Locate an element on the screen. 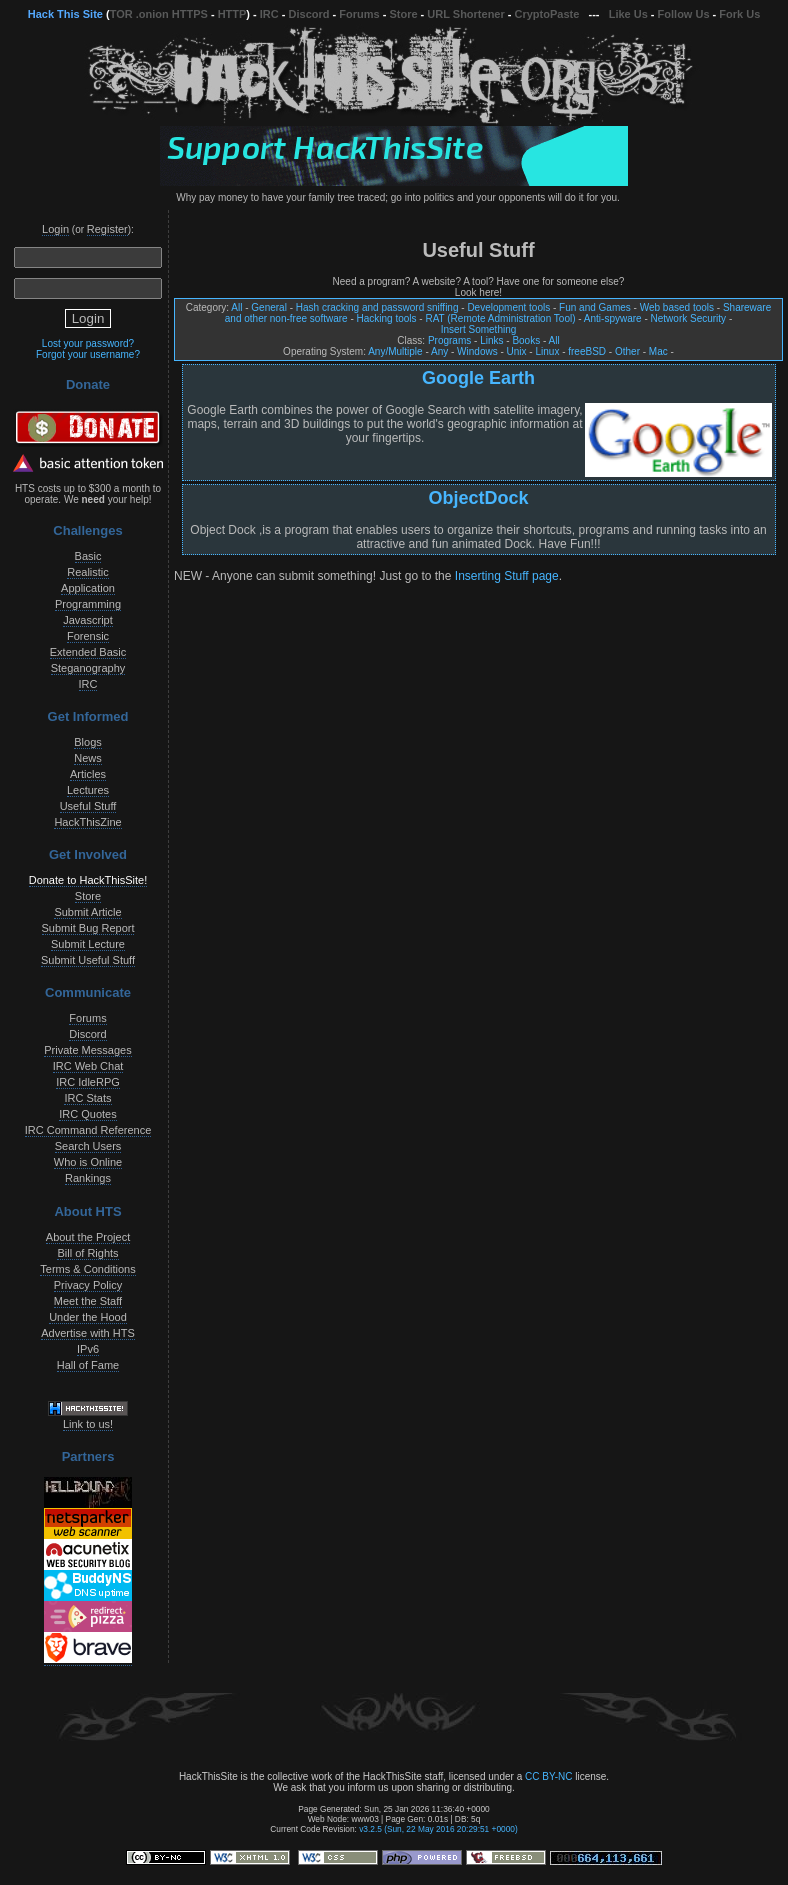 This screenshot has height=1885, width=788. IRC IdleRPG is located at coordinates (88, 1082).